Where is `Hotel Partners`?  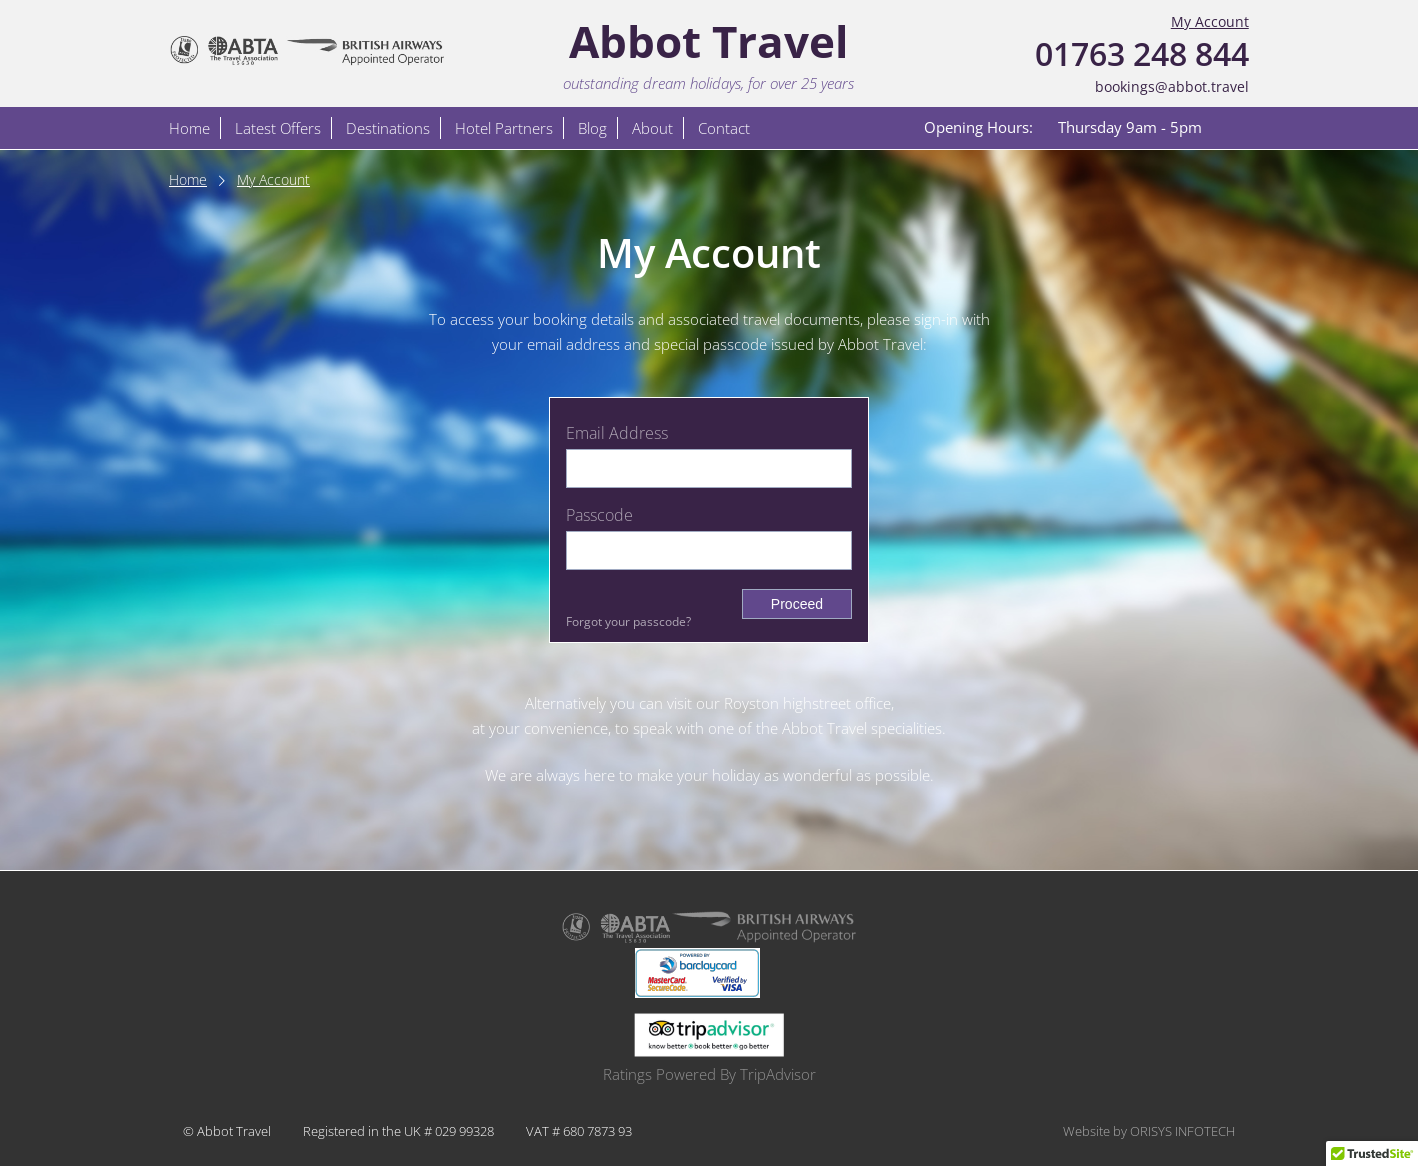
Hotel Partners is located at coordinates (504, 128).